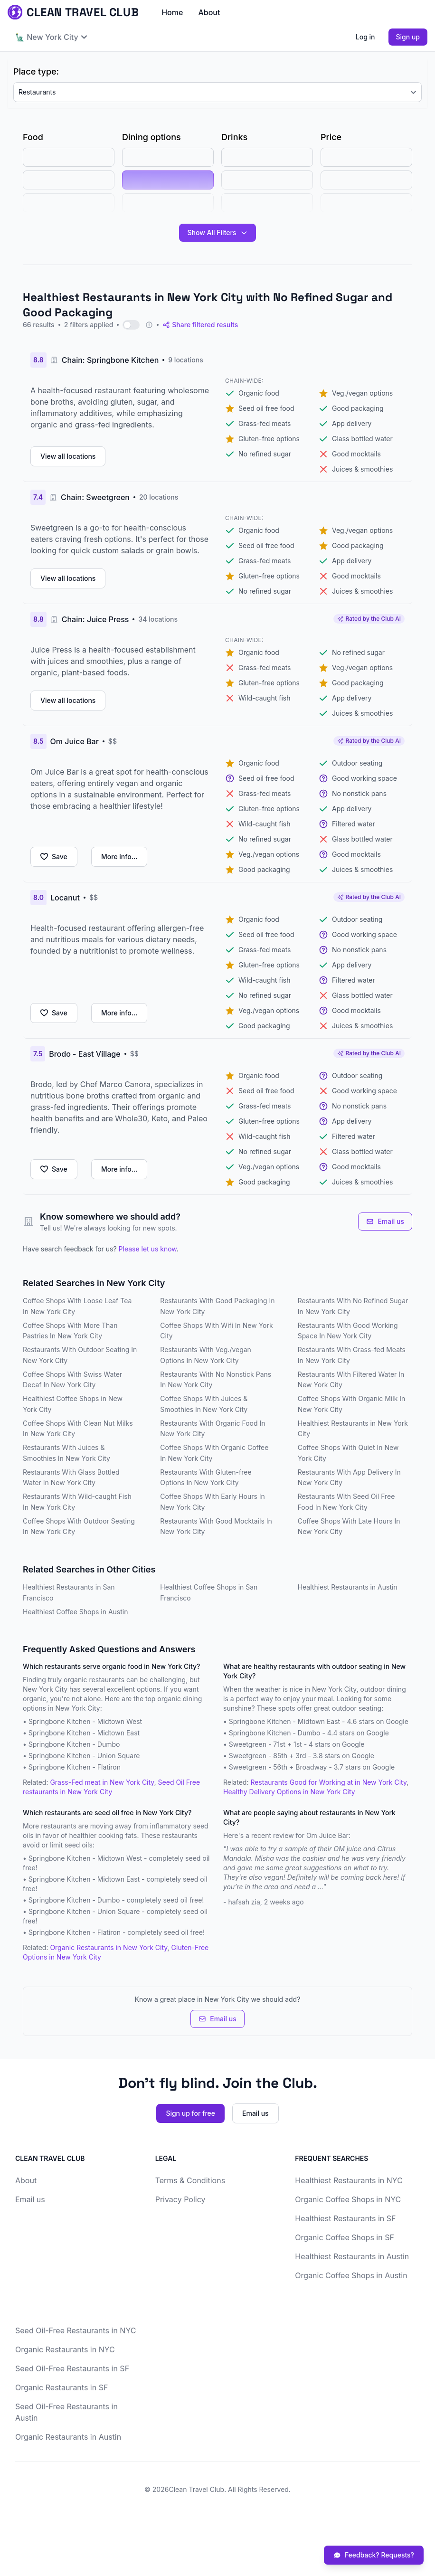 The width and height of the screenshot is (435, 2576). I want to click on Restaurants With Good Mocktails In New York City, so click(216, 1526).